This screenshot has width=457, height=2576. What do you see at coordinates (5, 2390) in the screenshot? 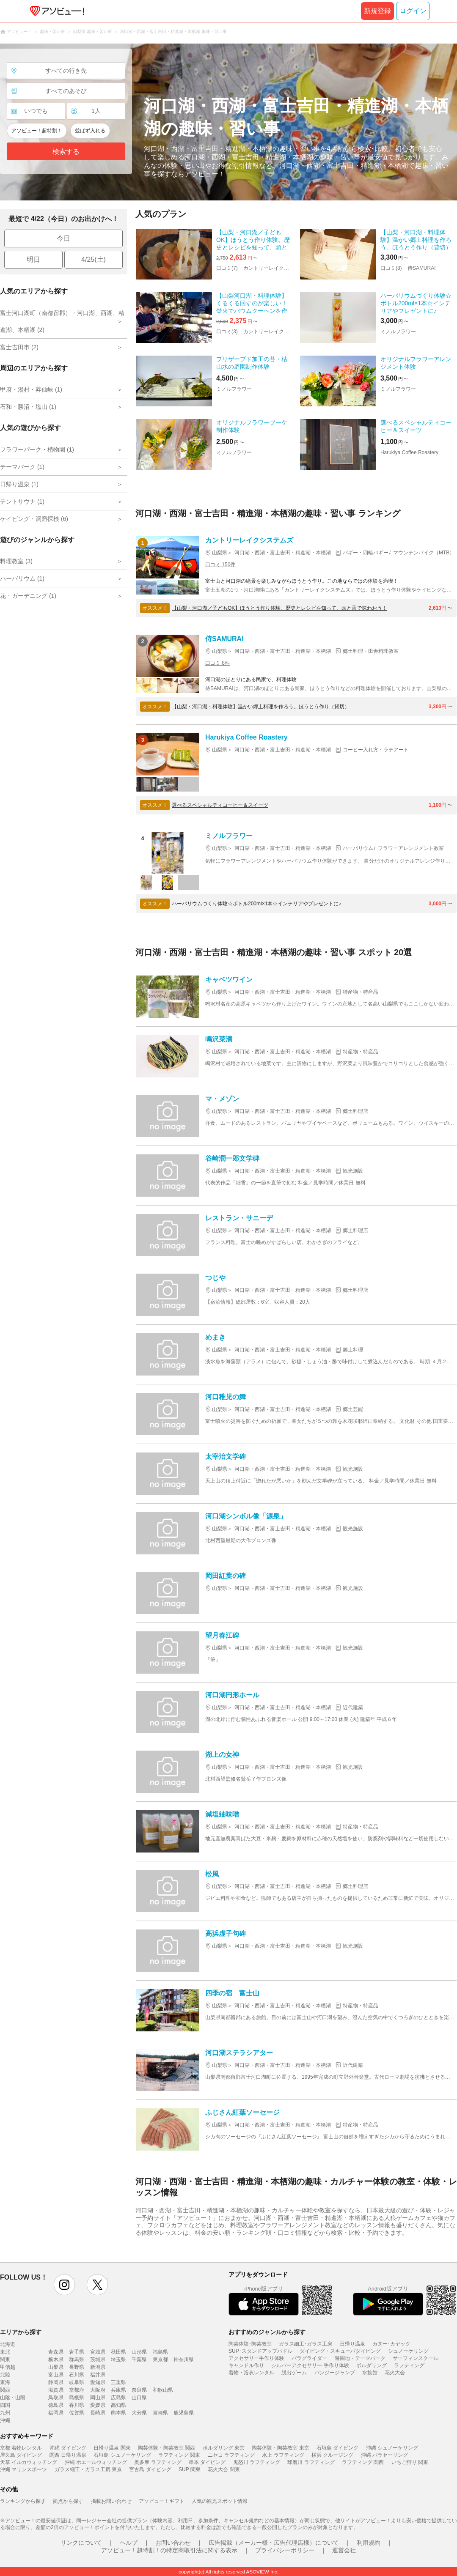
I see `関西` at bounding box center [5, 2390].